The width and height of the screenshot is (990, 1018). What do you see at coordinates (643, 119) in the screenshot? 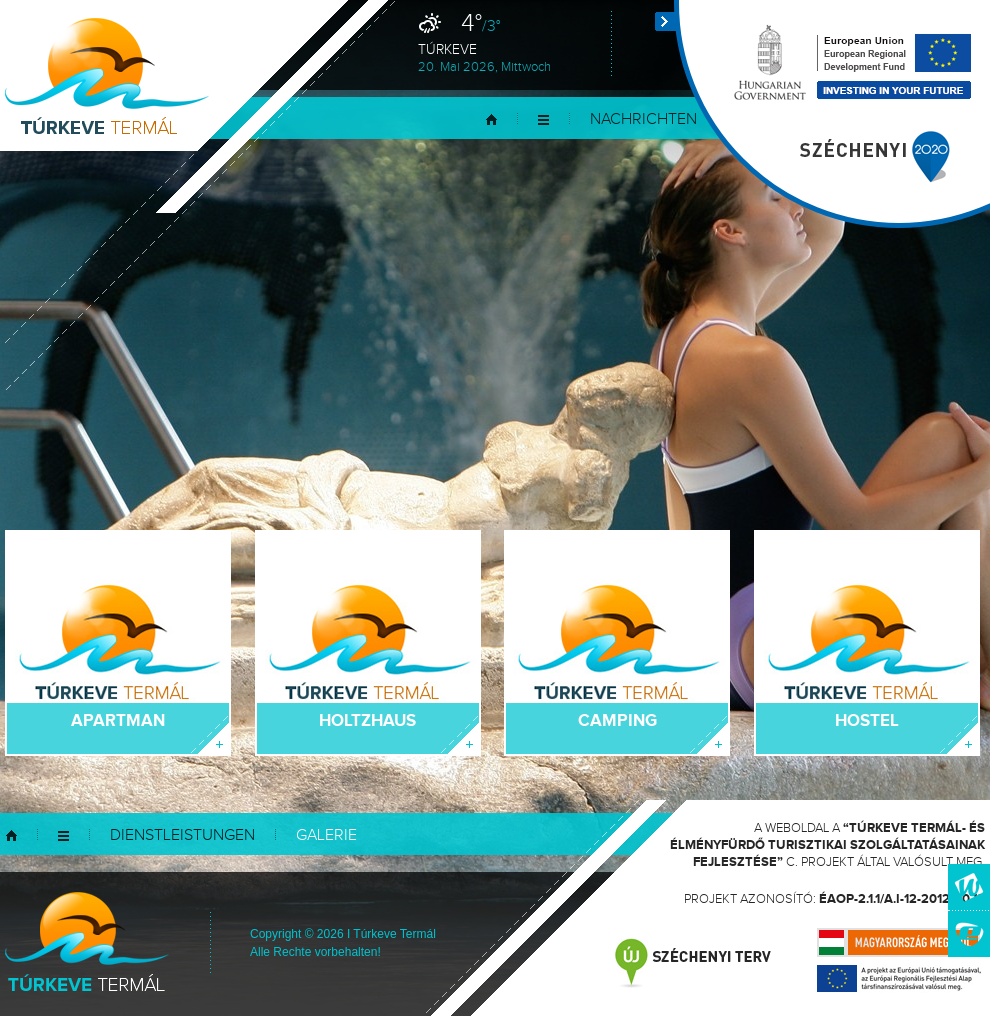
I see `Nachrichten` at bounding box center [643, 119].